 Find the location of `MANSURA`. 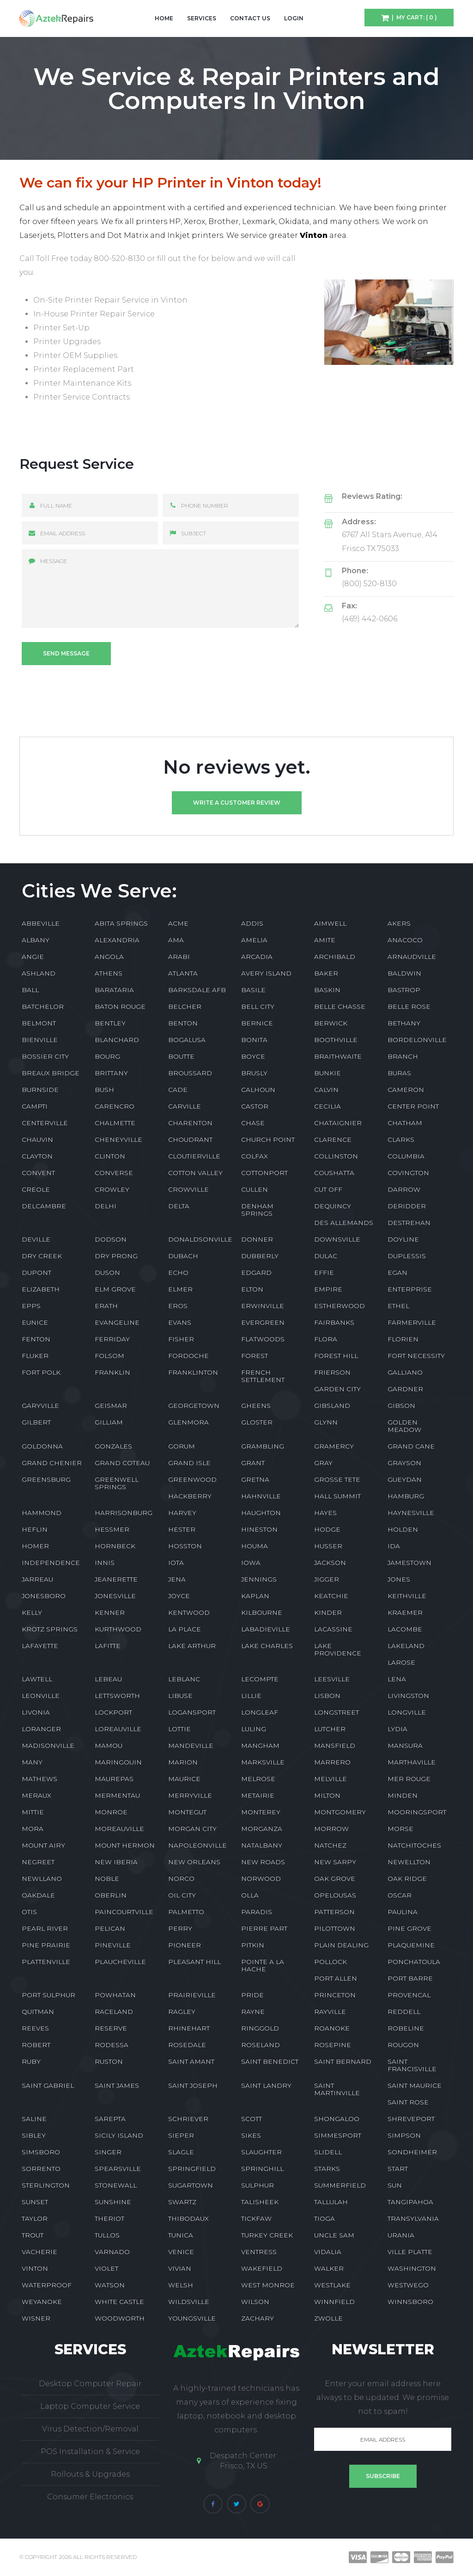

MANSURA is located at coordinates (405, 1745).